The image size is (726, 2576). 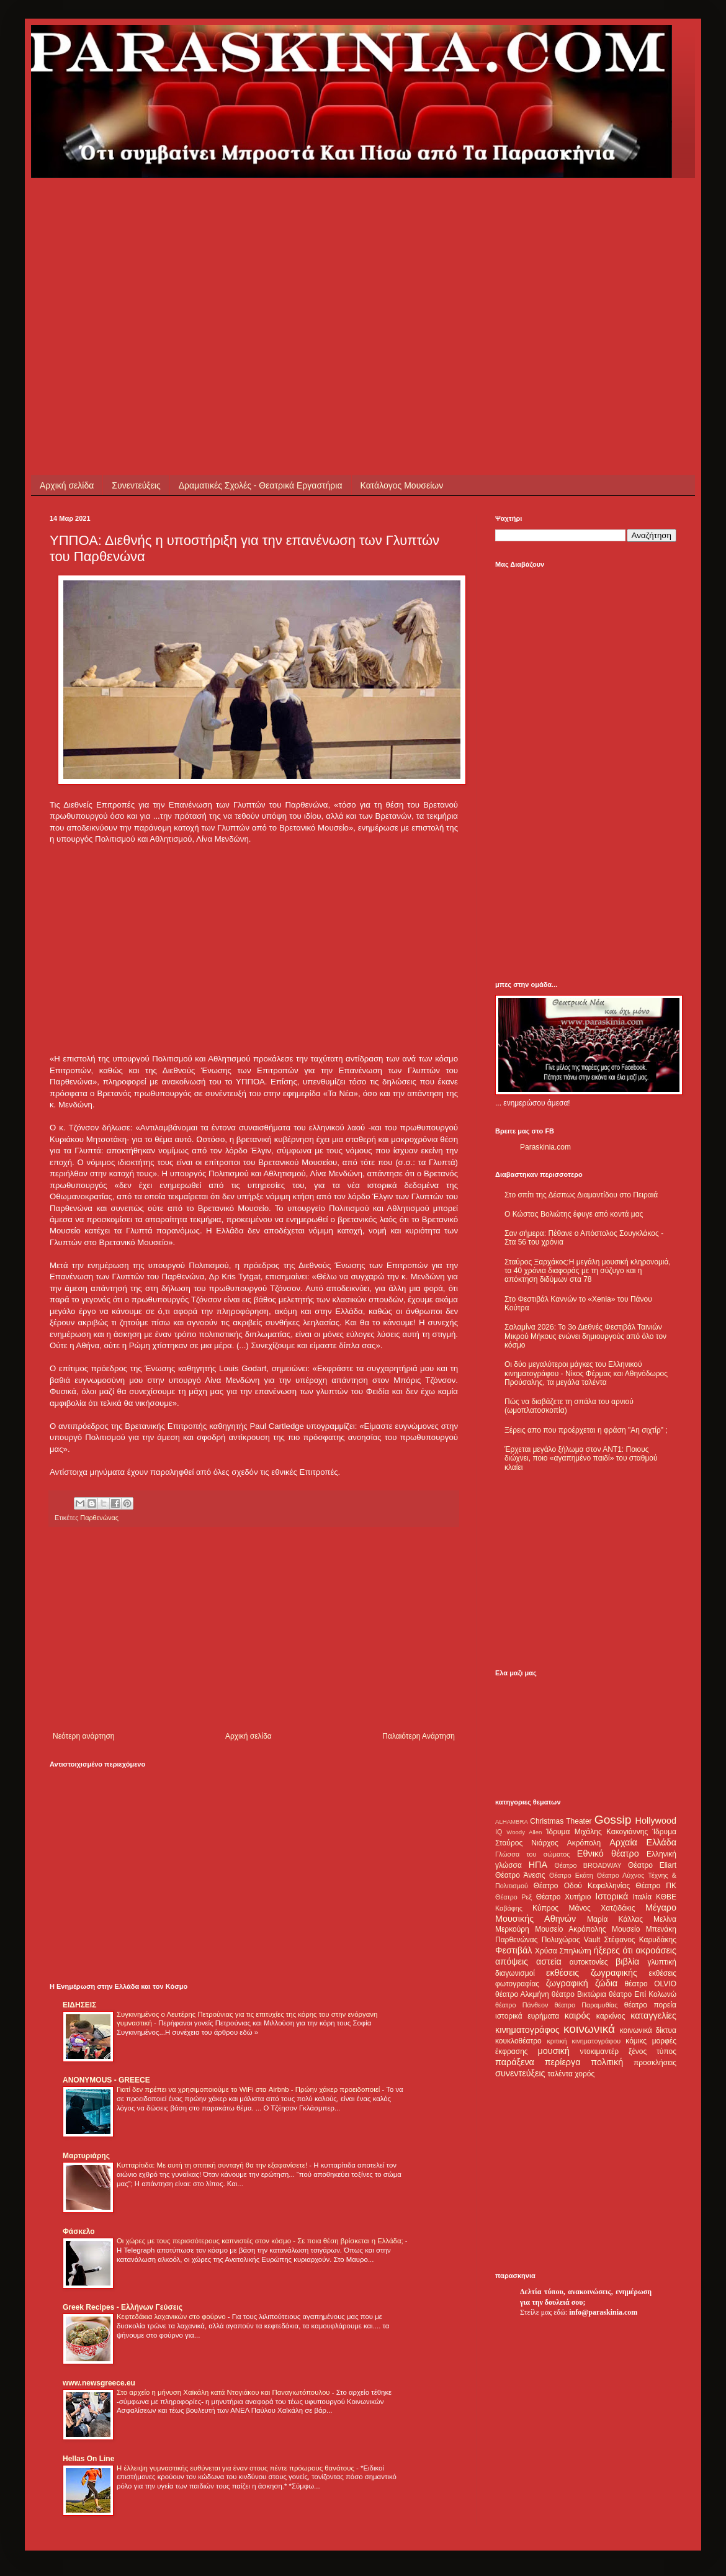 I want to click on Αρχική σελίδα, so click(x=67, y=485).